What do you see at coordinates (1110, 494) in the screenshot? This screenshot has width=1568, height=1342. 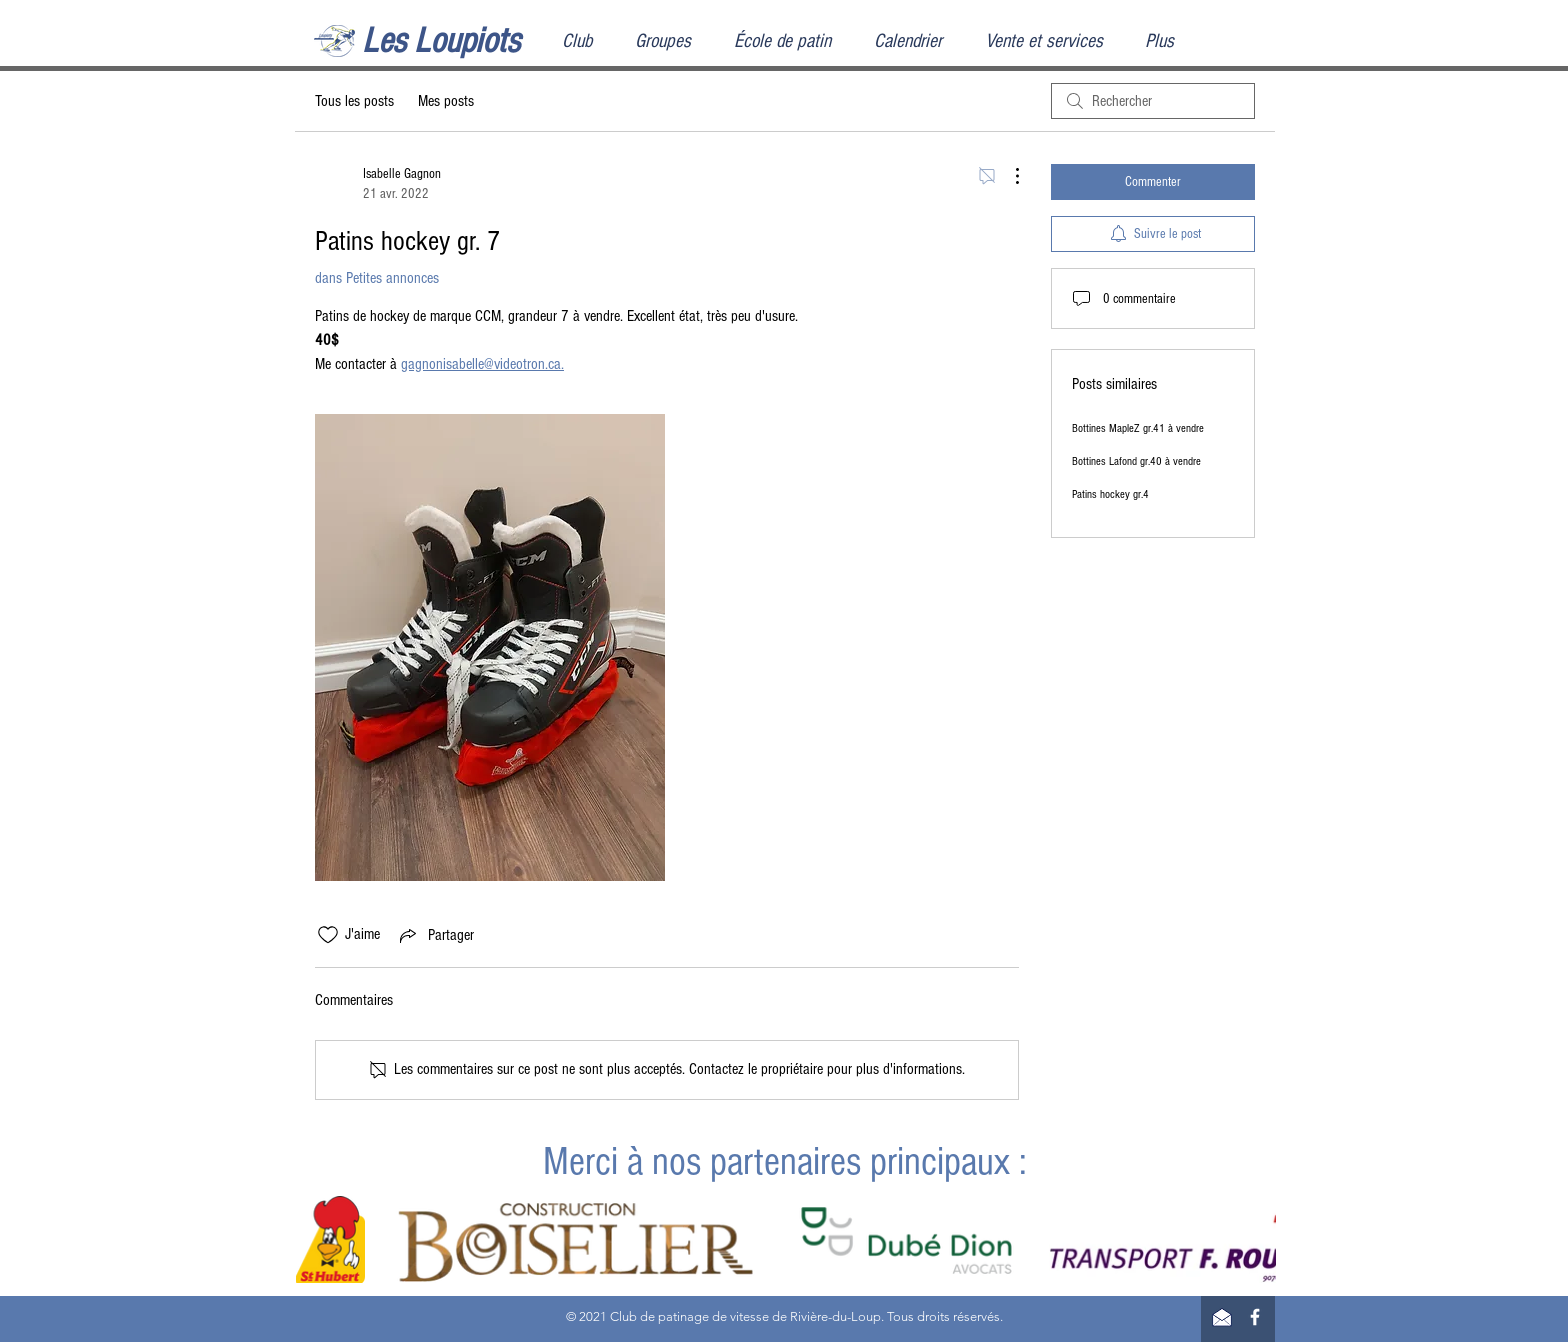 I see `Patins hockey gr.4` at bounding box center [1110, 494].